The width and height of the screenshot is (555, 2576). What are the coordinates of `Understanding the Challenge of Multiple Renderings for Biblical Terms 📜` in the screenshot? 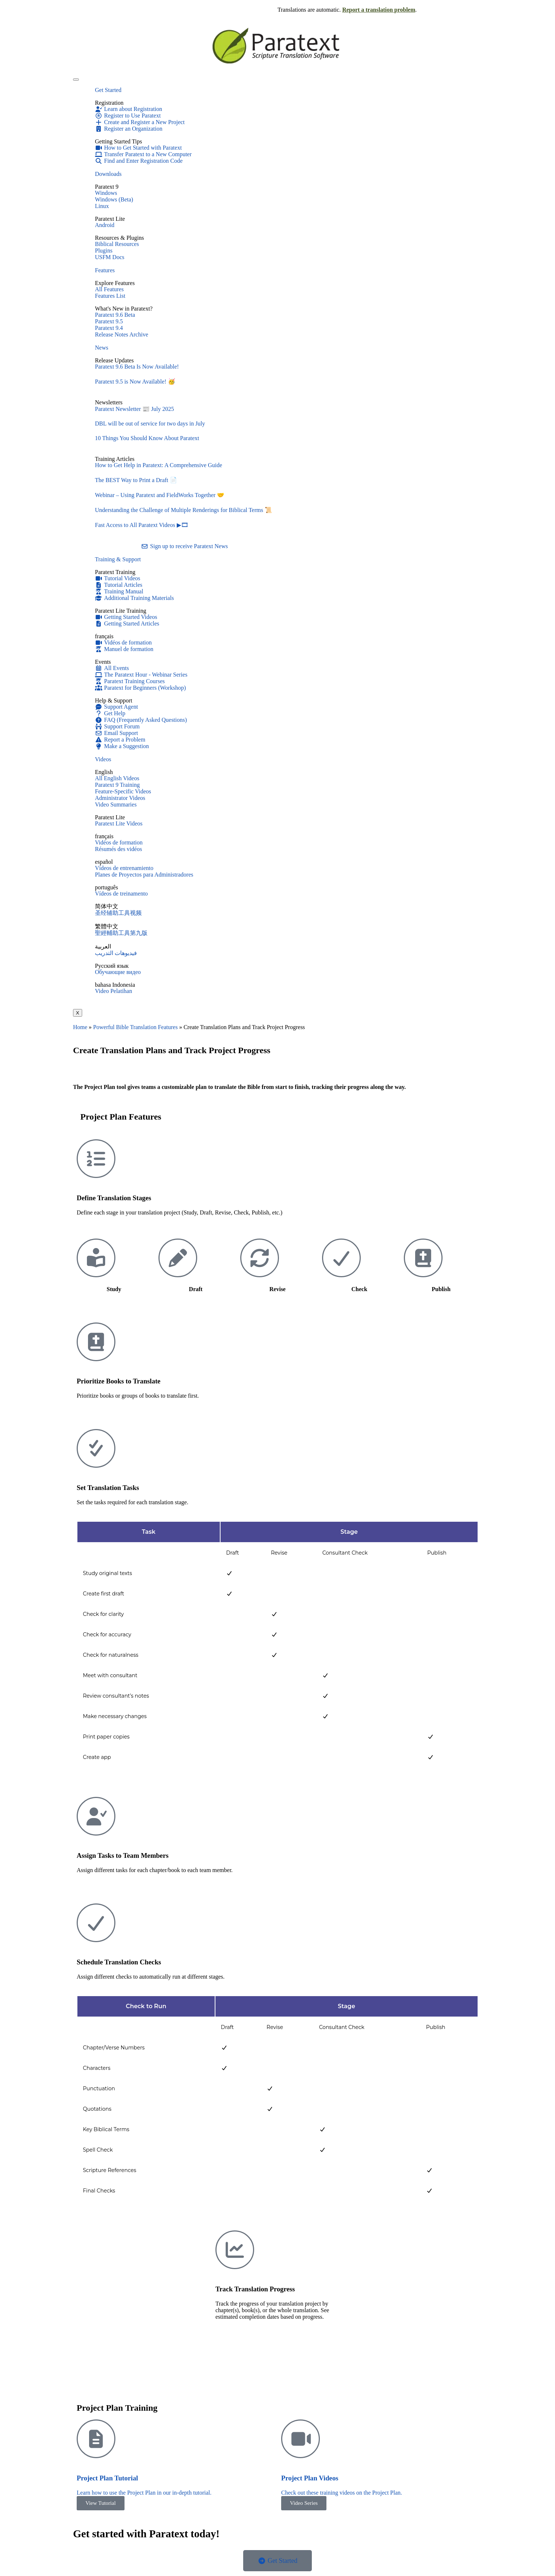 It's located at (183, 510).